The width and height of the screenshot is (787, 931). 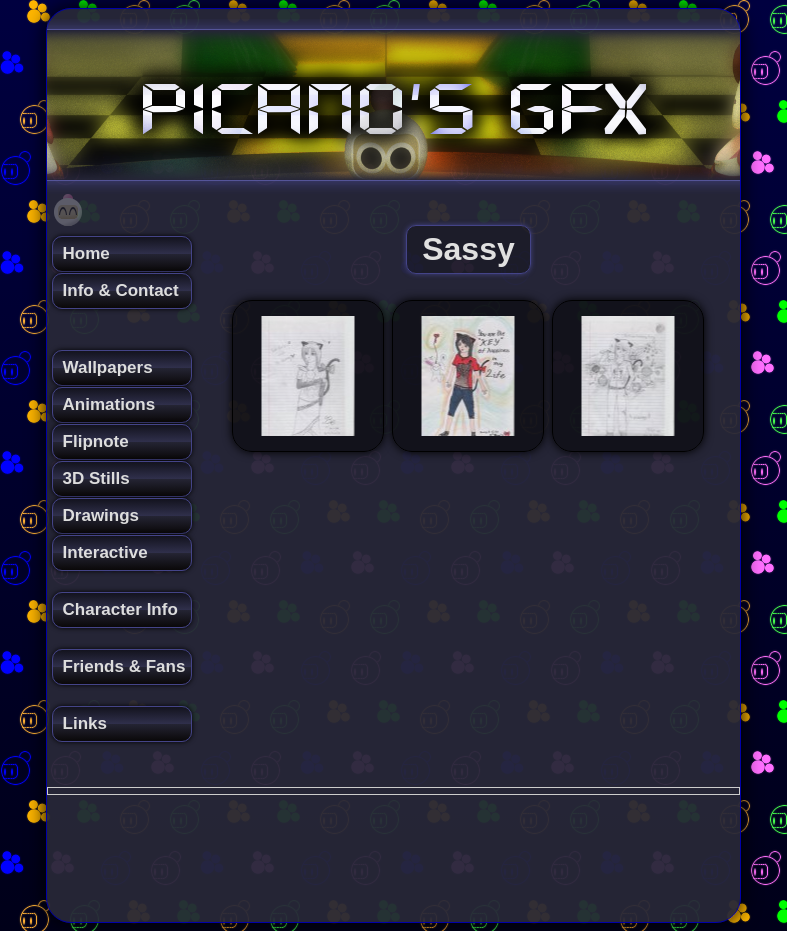 I want to click on Wallpapers, so click(x=108, y=367).